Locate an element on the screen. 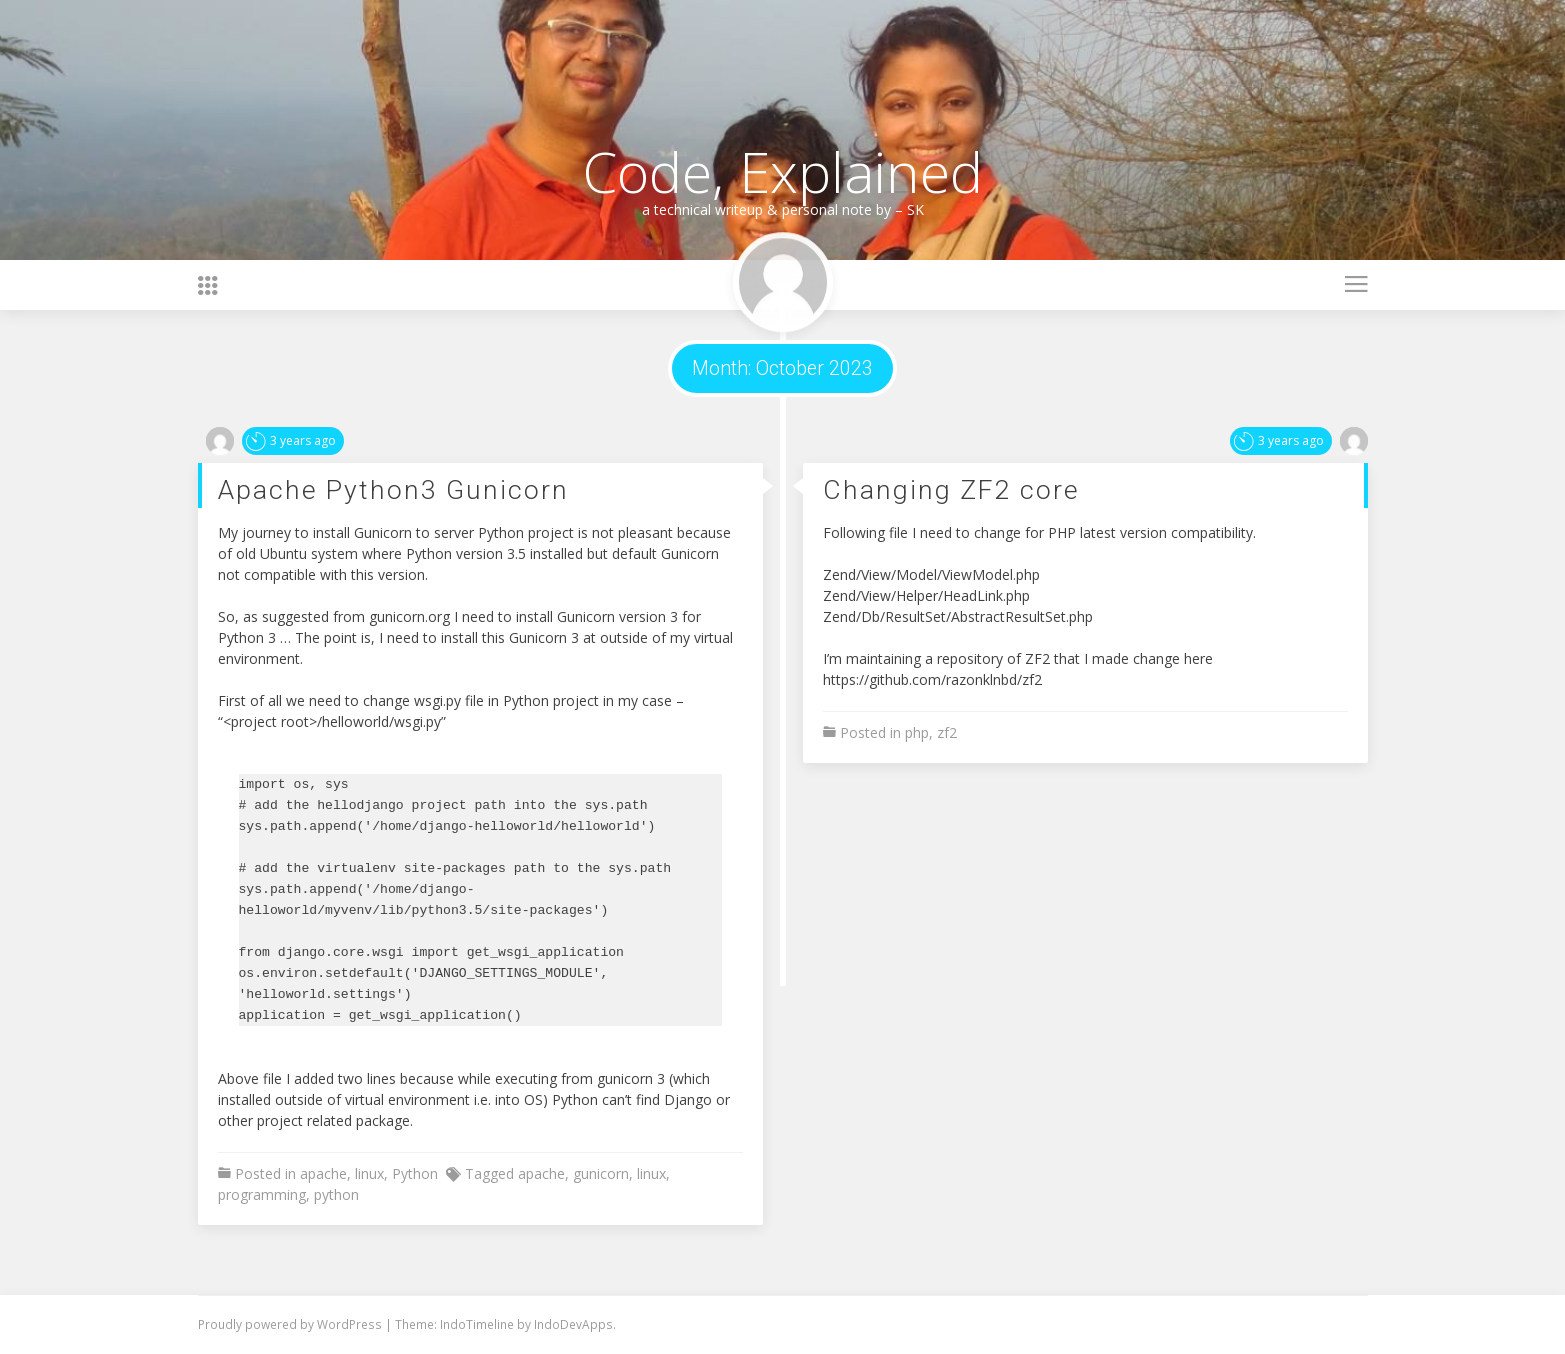 The width and height of the screenshot is (1565, 1354). Apache Python3 Gunicorn is located at coordinates (393, 489).